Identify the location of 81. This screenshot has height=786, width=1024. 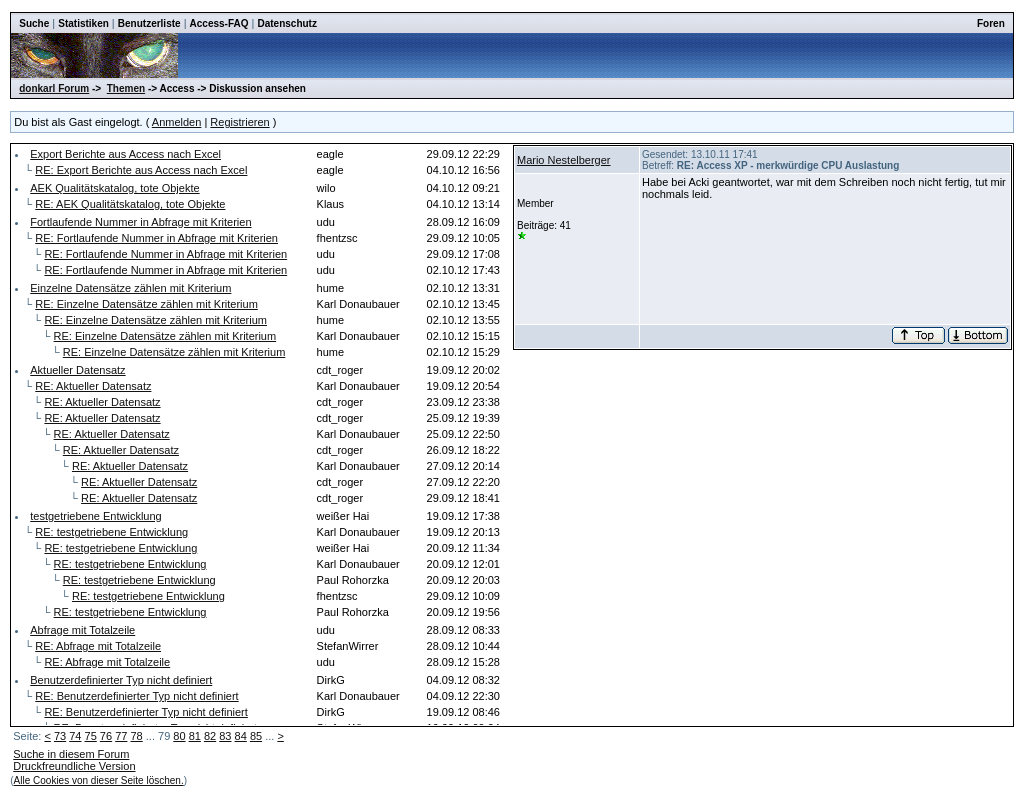
(195, 736).